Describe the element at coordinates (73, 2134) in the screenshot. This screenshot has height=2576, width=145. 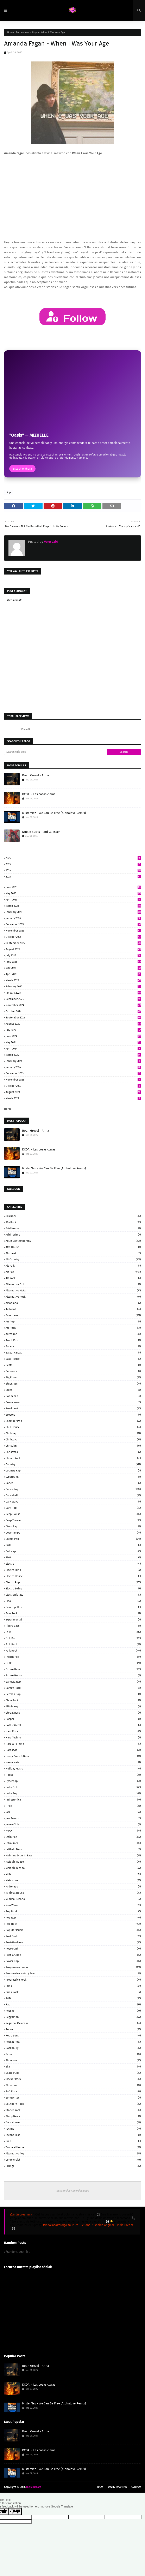
I see `TechnoBass` at that location.